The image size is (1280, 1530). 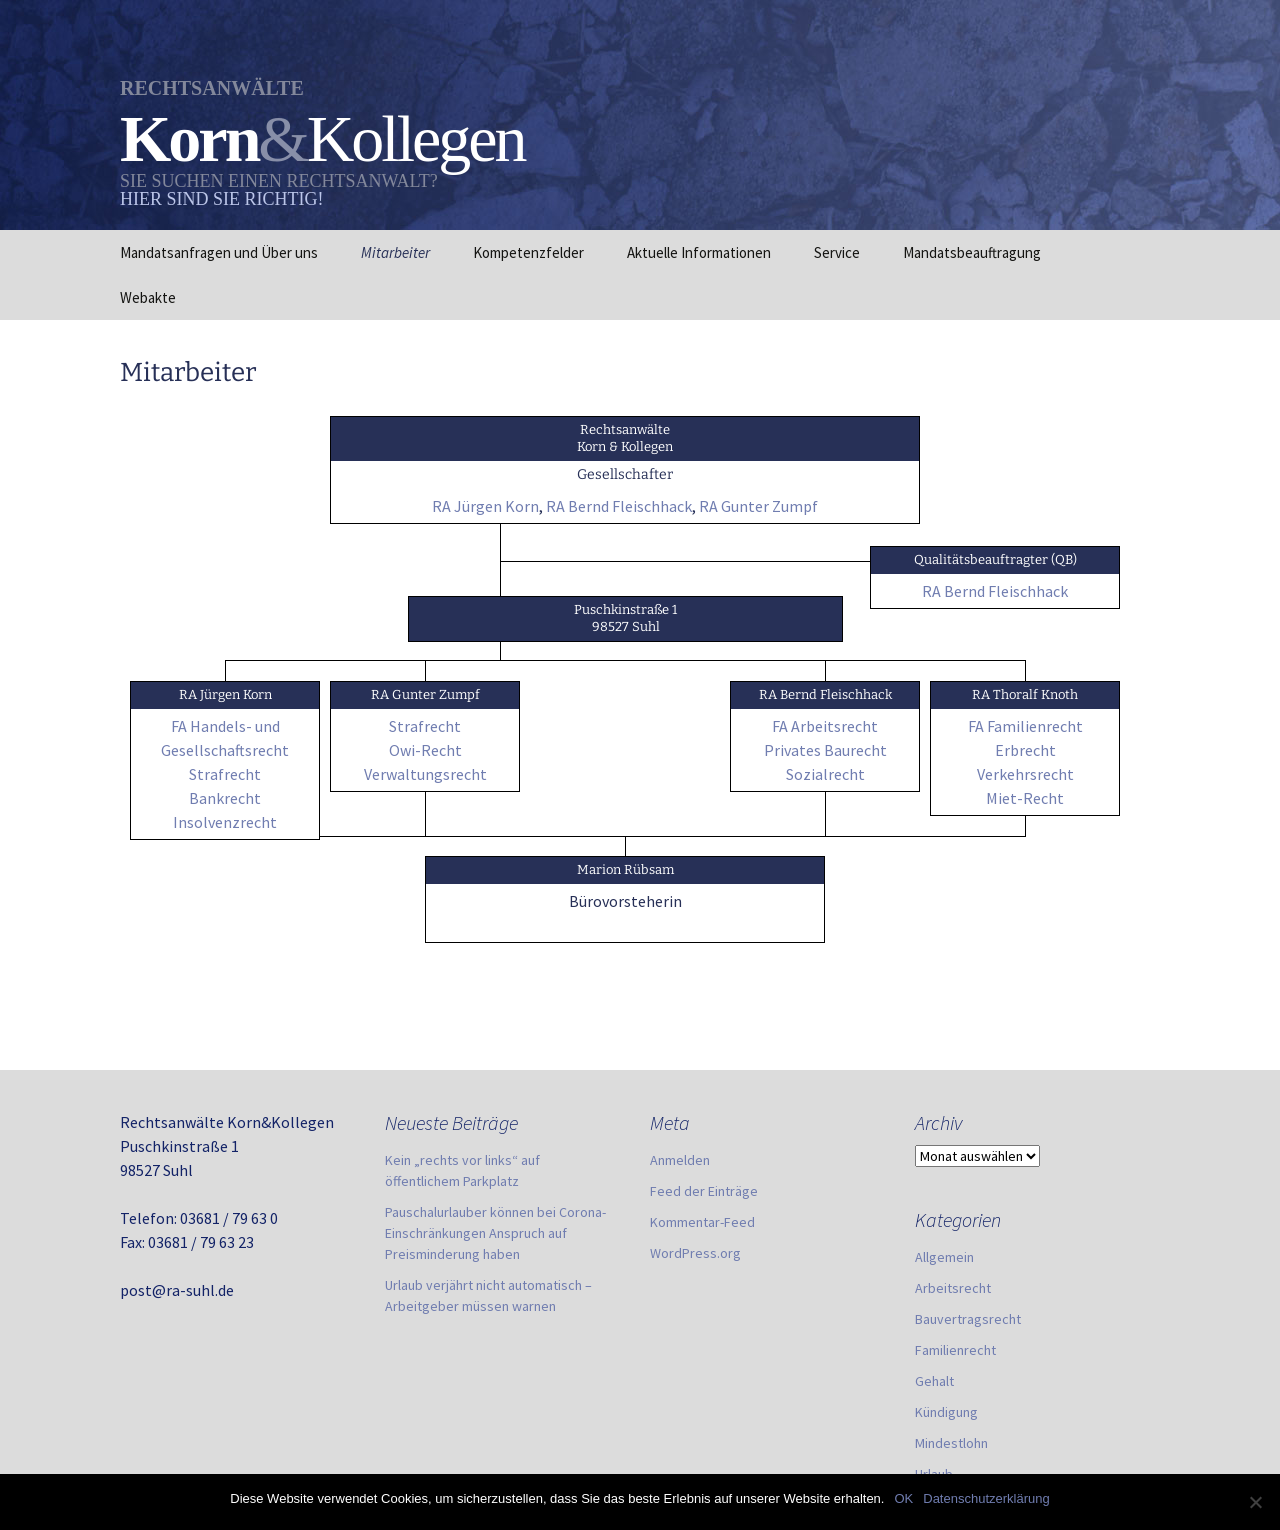 I want to click on Gehalt, so click(x=934, y=1381).